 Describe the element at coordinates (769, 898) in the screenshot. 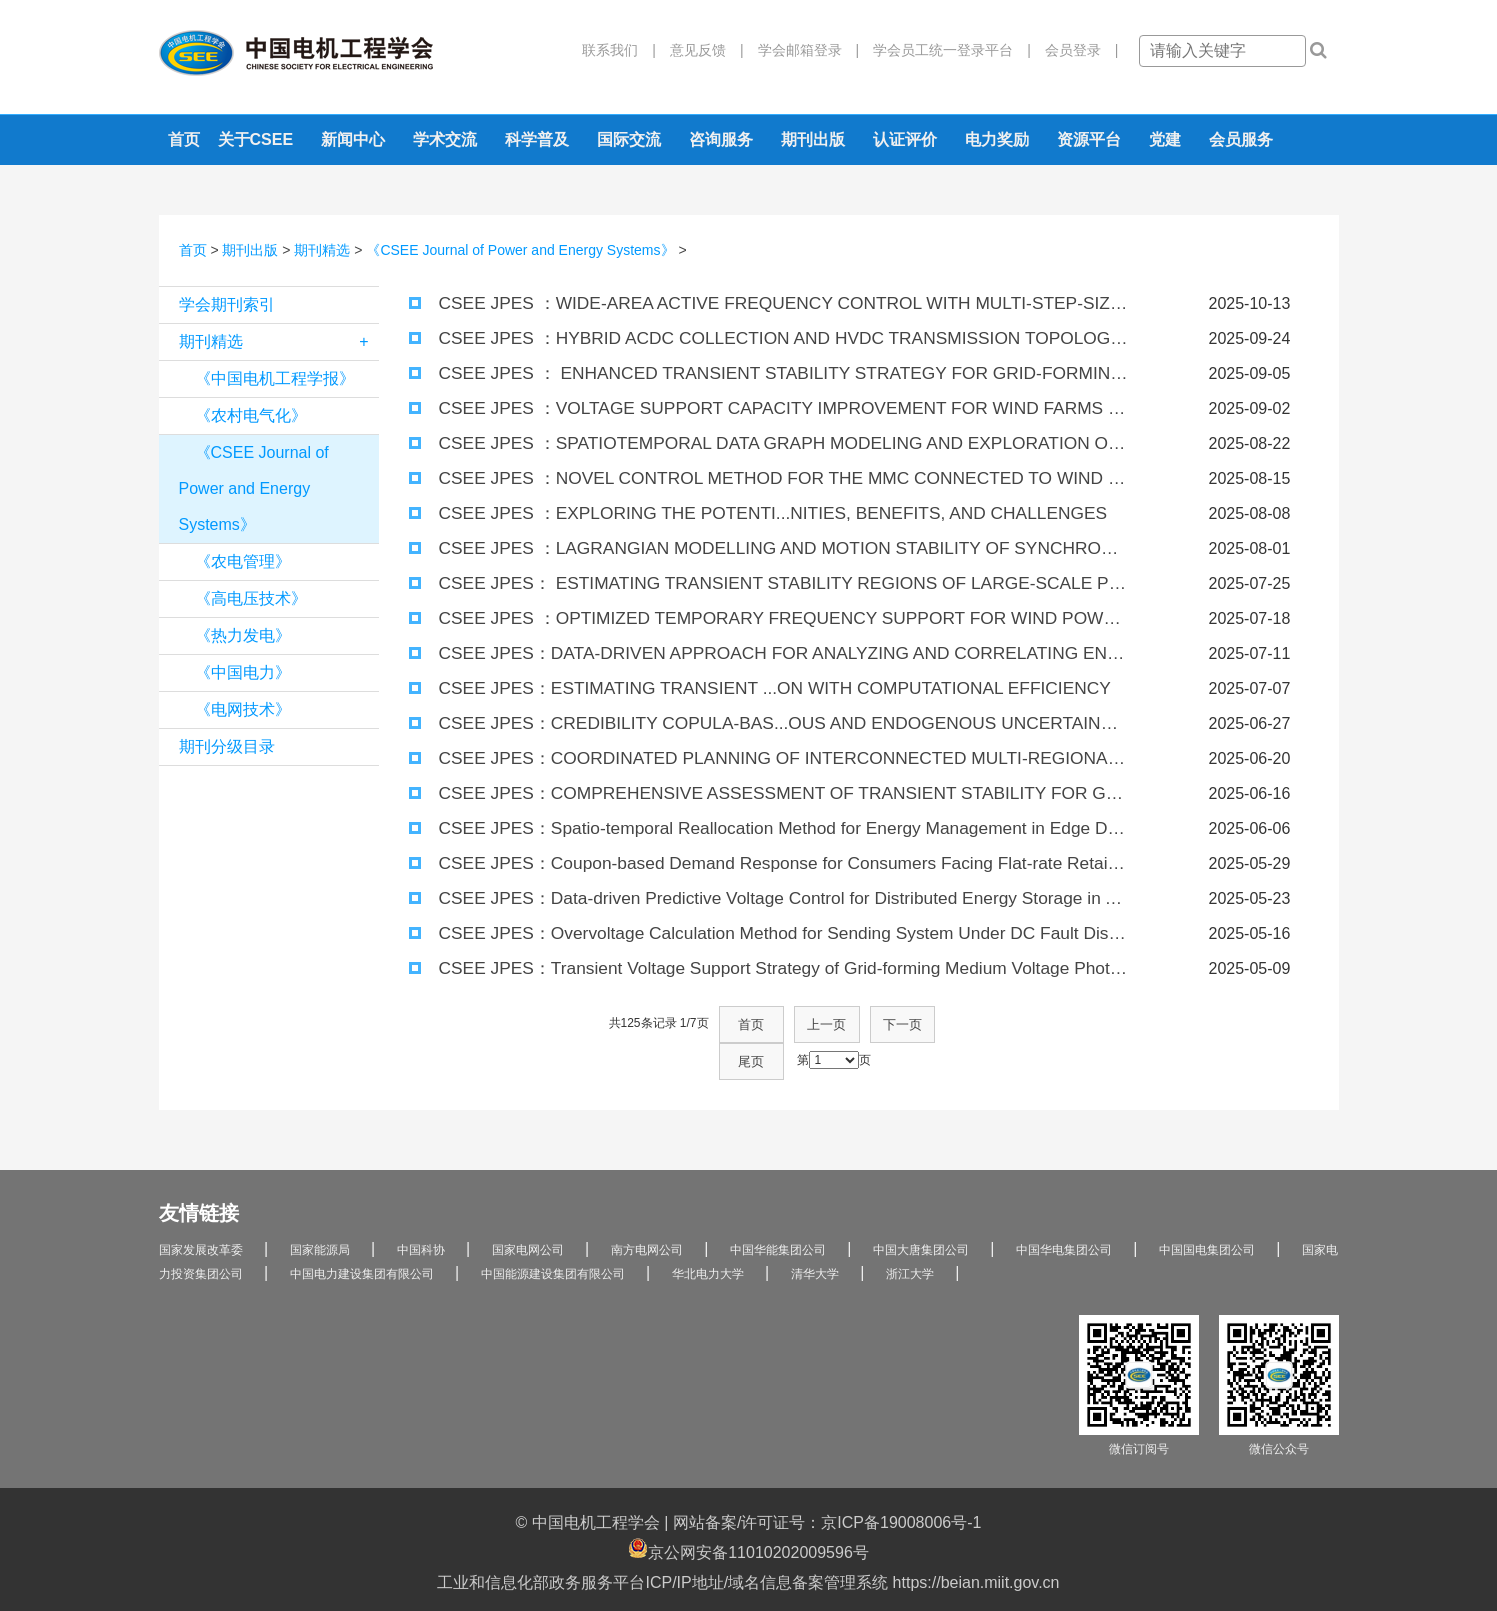

I see `CSEE JPES：Data-driven Predictive Voltage Control for Distributed Energy Storage in Active Distribution Networks.pdf` at that location.